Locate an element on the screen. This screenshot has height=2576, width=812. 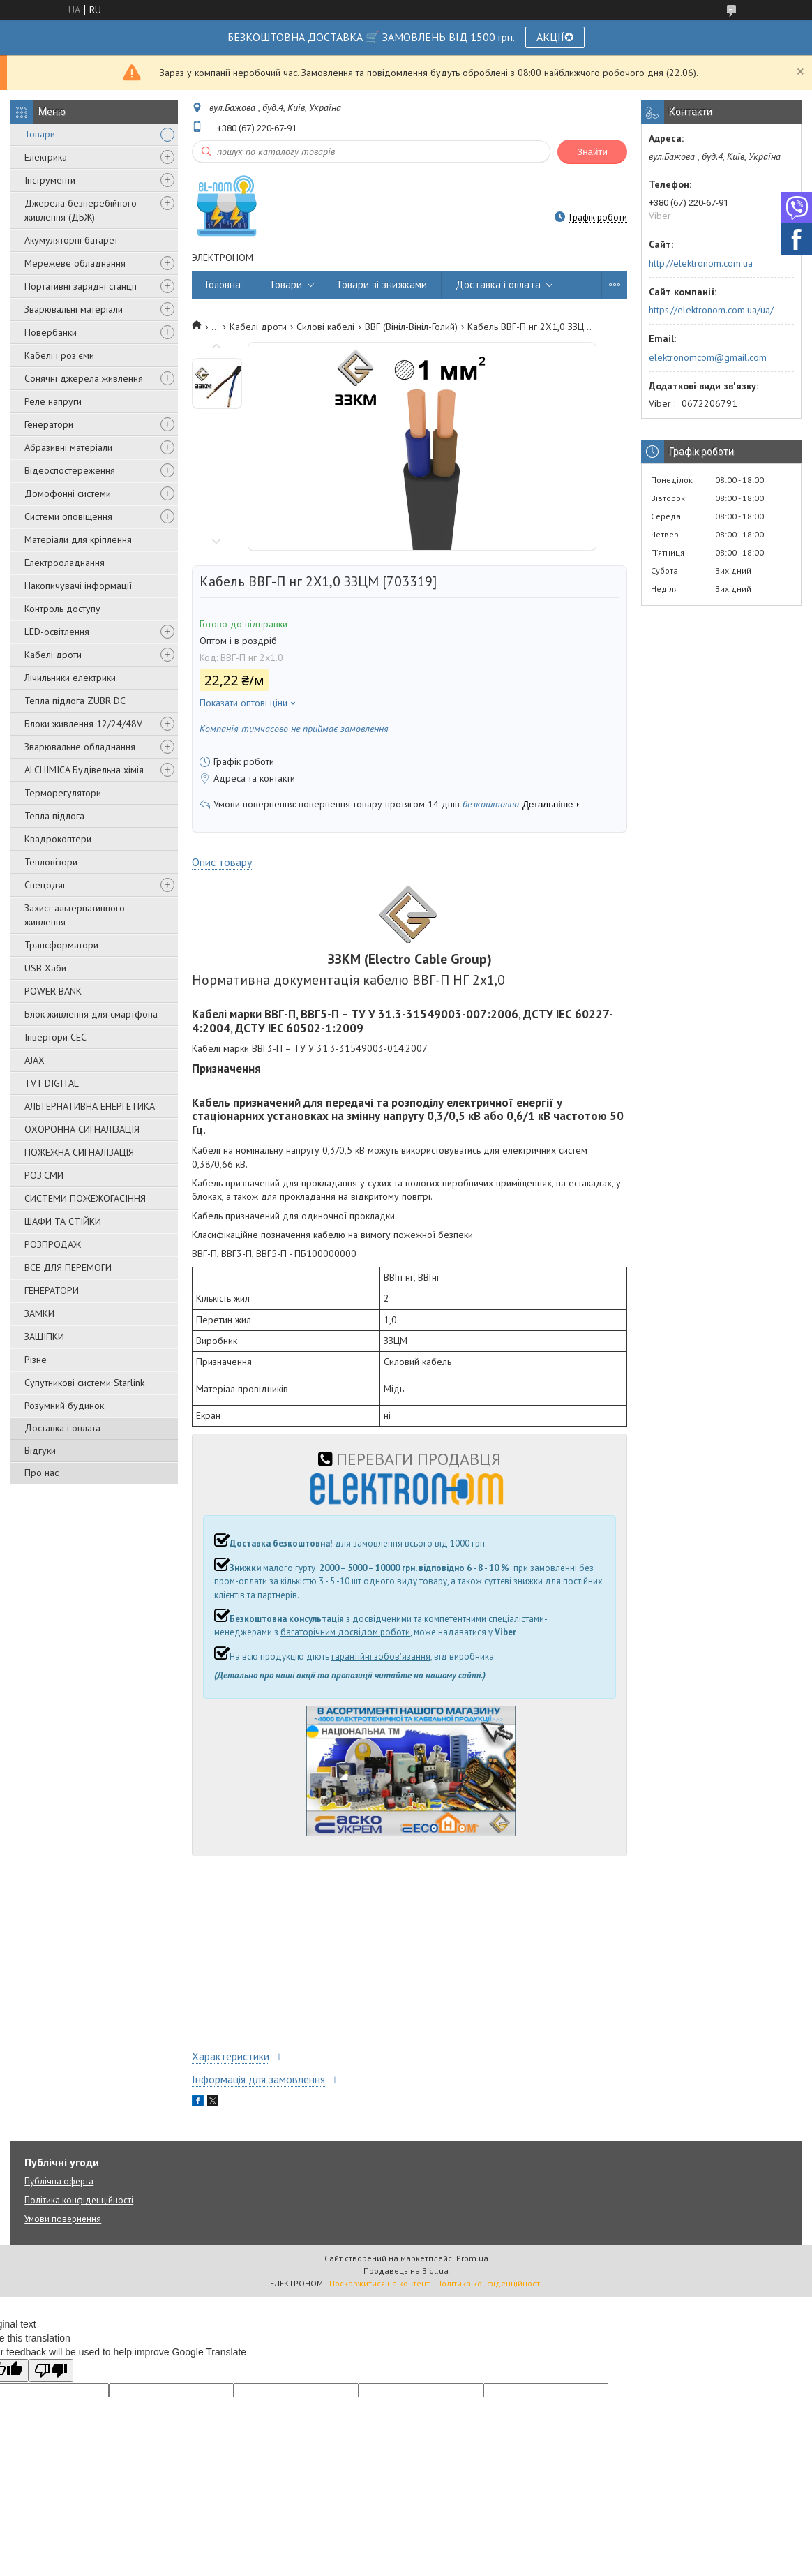
Про нас is located at coordinates (41, 1472).